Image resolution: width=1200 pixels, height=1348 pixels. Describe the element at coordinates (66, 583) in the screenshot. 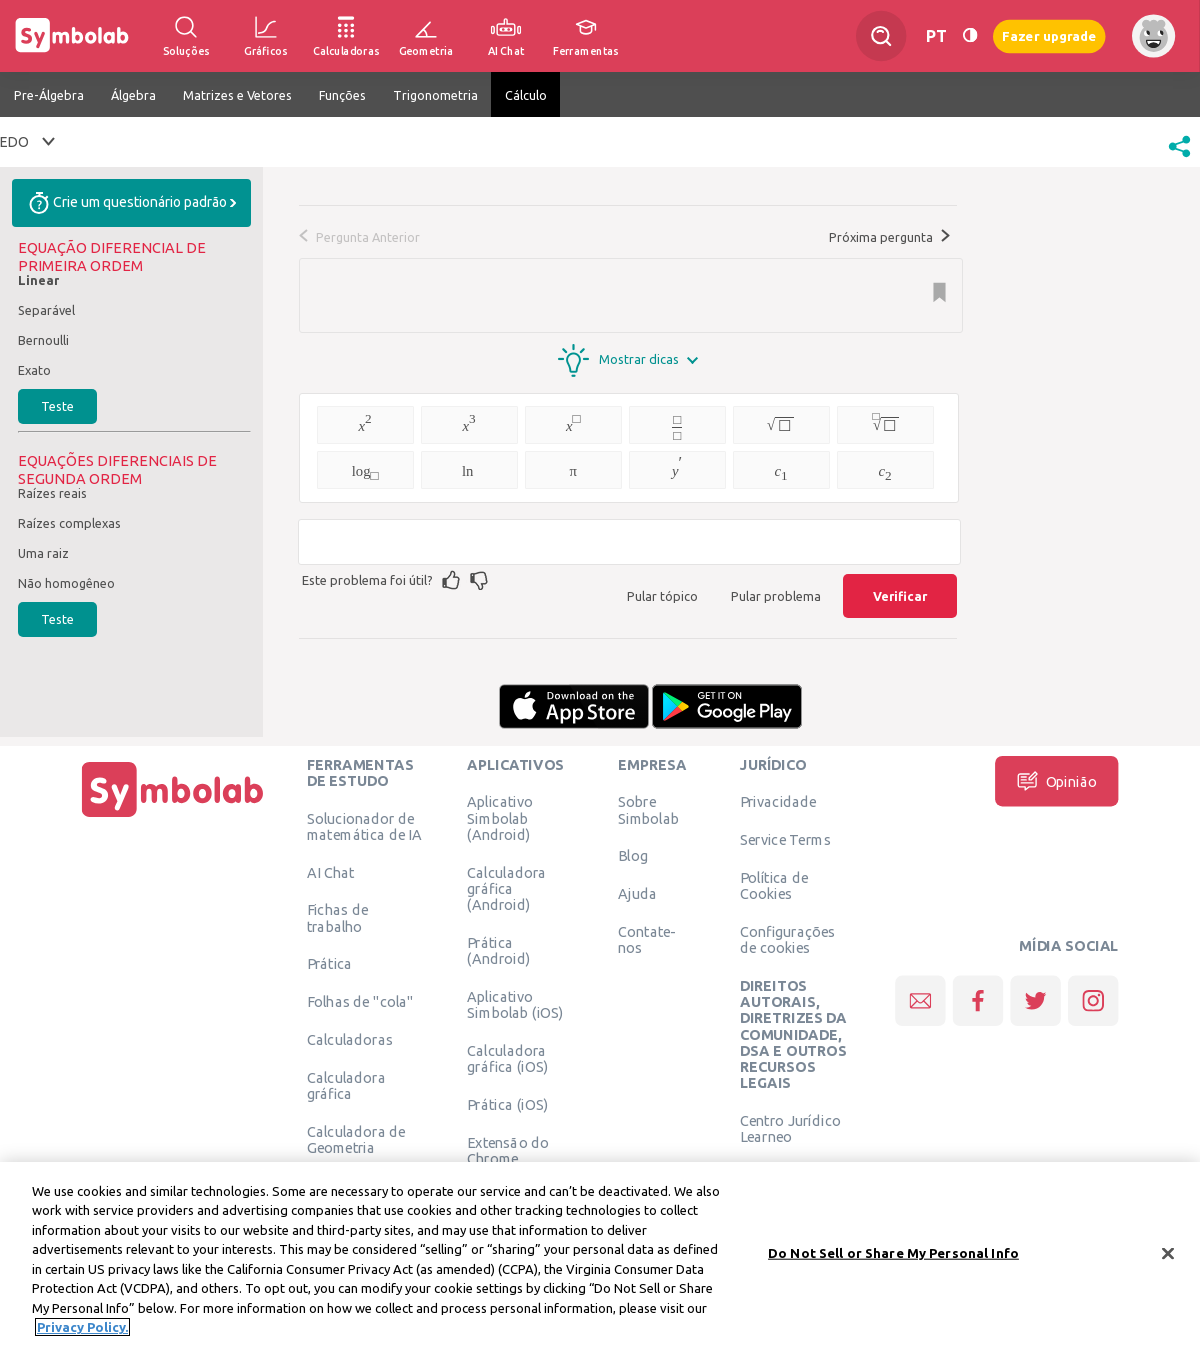

I see `Não homogêneo` at that location.